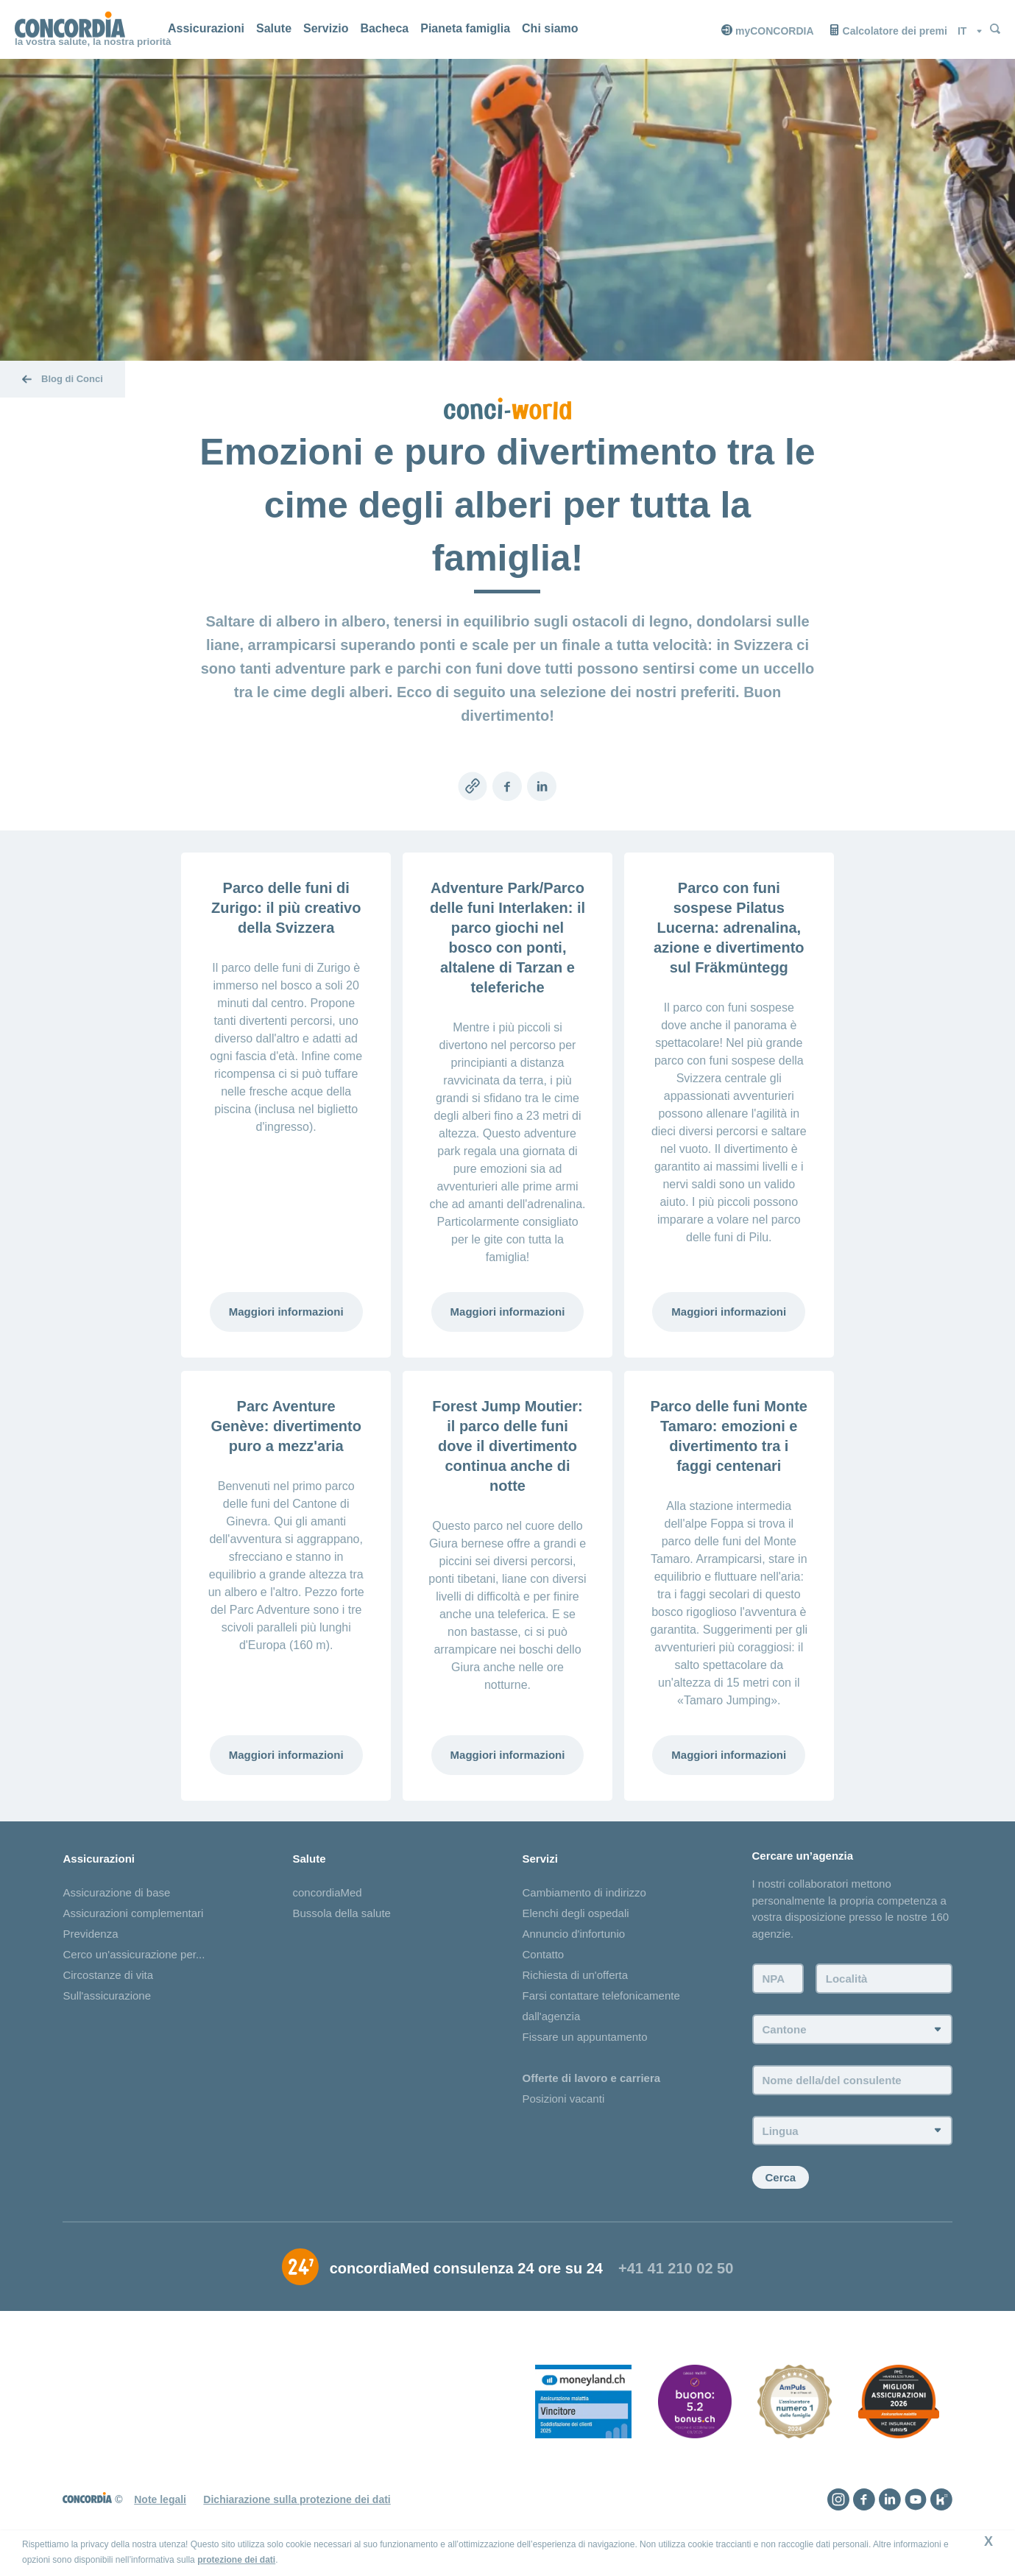  What do you see at coordinates (539, 1859) in the screenshot?
I see `Servizi` at bounding box center [539, 1859].